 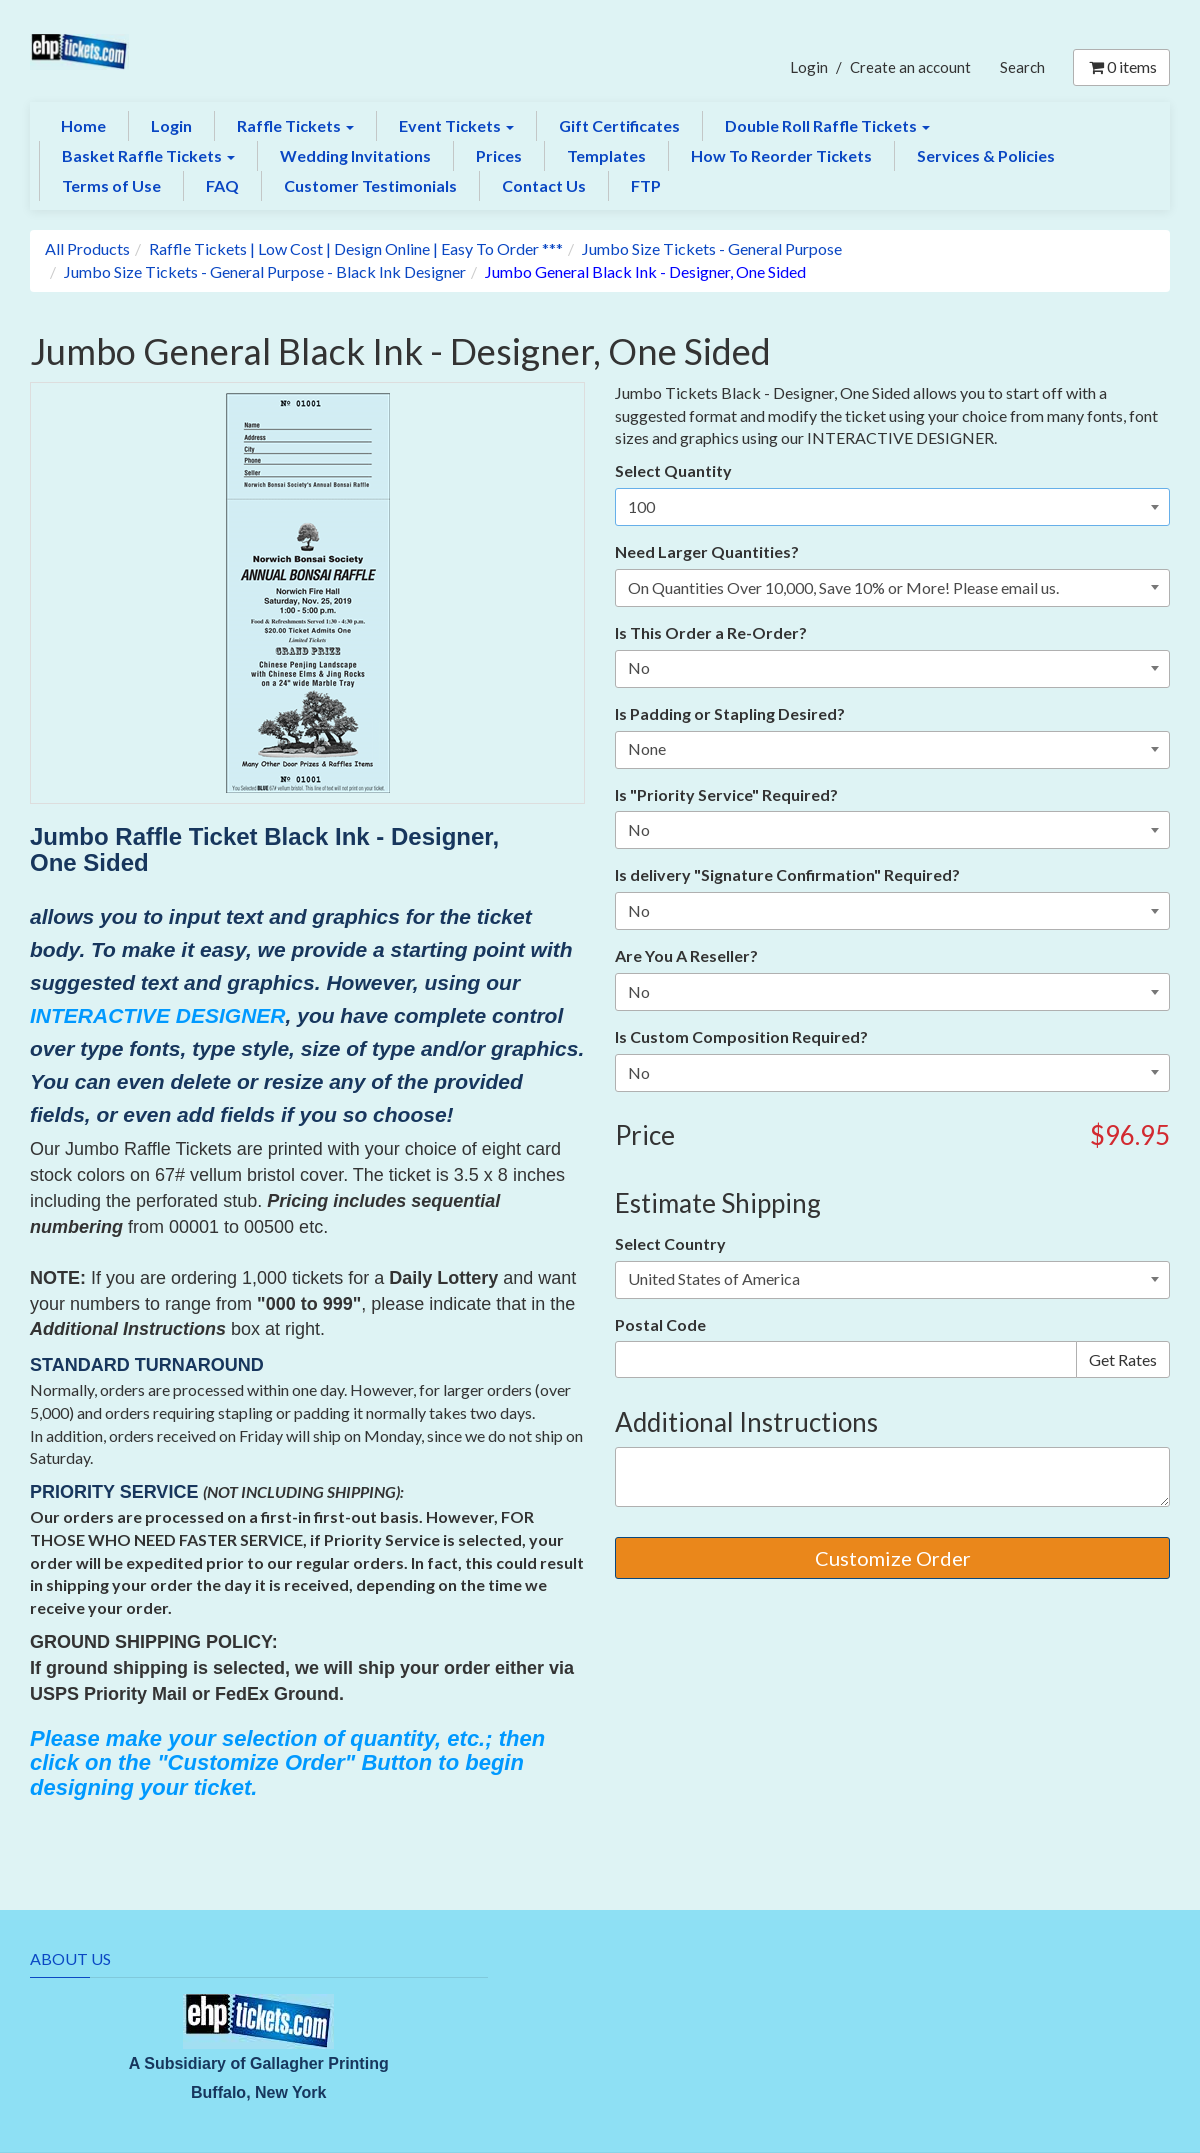 What do you see at coordinates (370, 185) in the screenshot?
I see `Customer Testimonials` at bounding box center [370, 185].